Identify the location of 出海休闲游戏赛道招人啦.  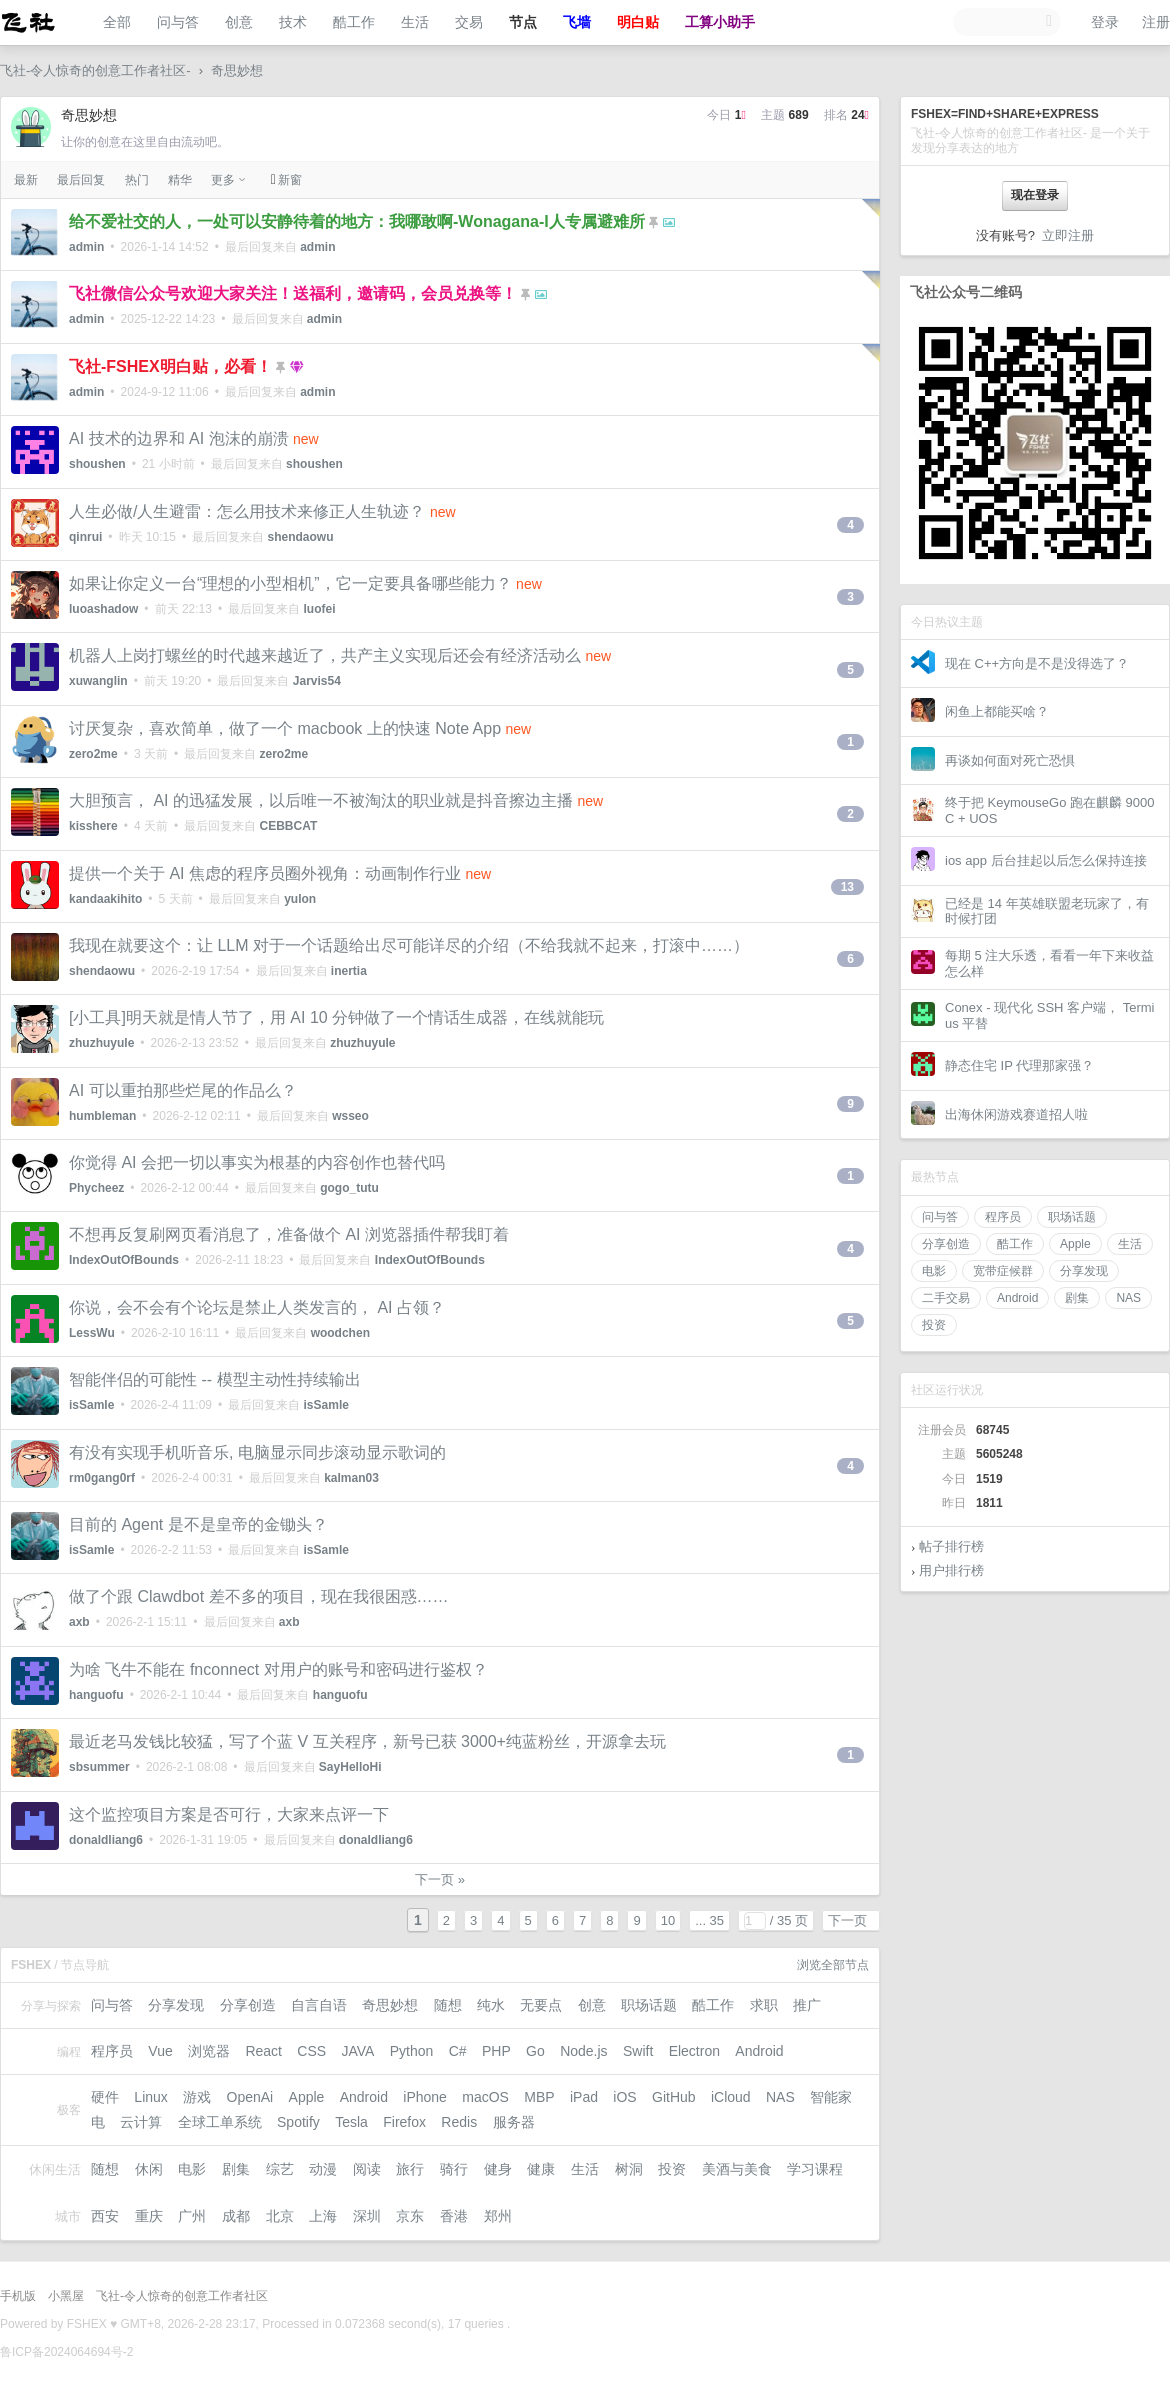
(1016, 1114).